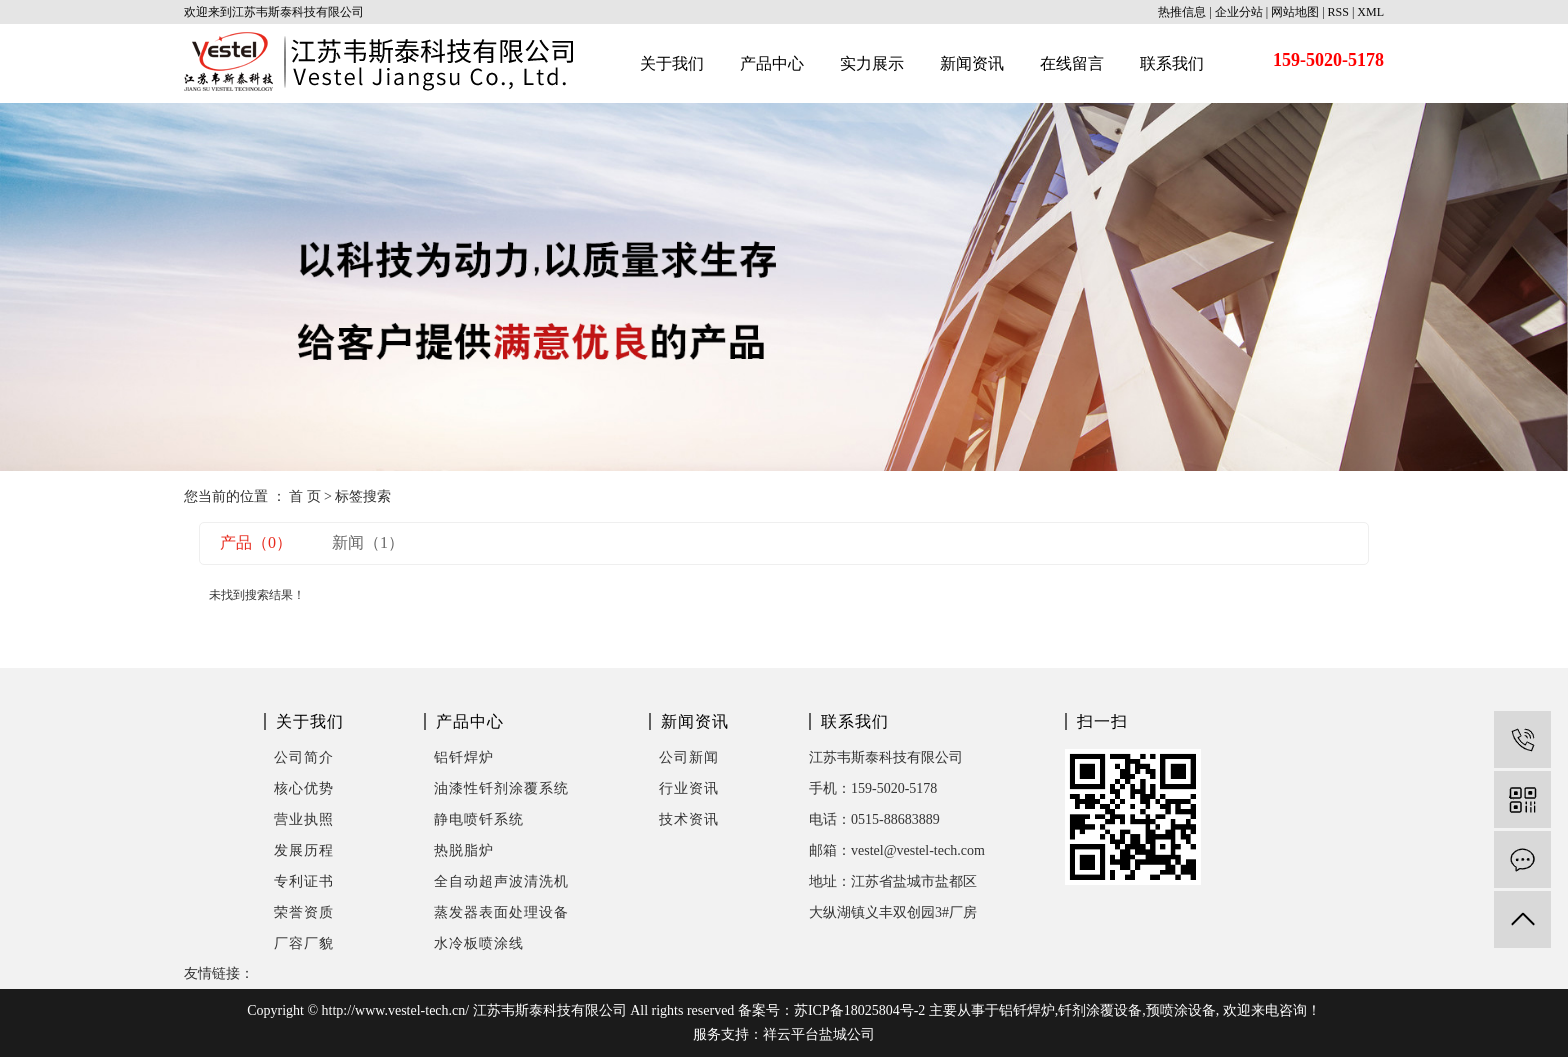 The height and width of the screenshot is (1057, 1568). What do you see at coordinates (501, 912) in the screenshot?
I see `蒸发器表面处理设备` at bounding box center [501, 912].